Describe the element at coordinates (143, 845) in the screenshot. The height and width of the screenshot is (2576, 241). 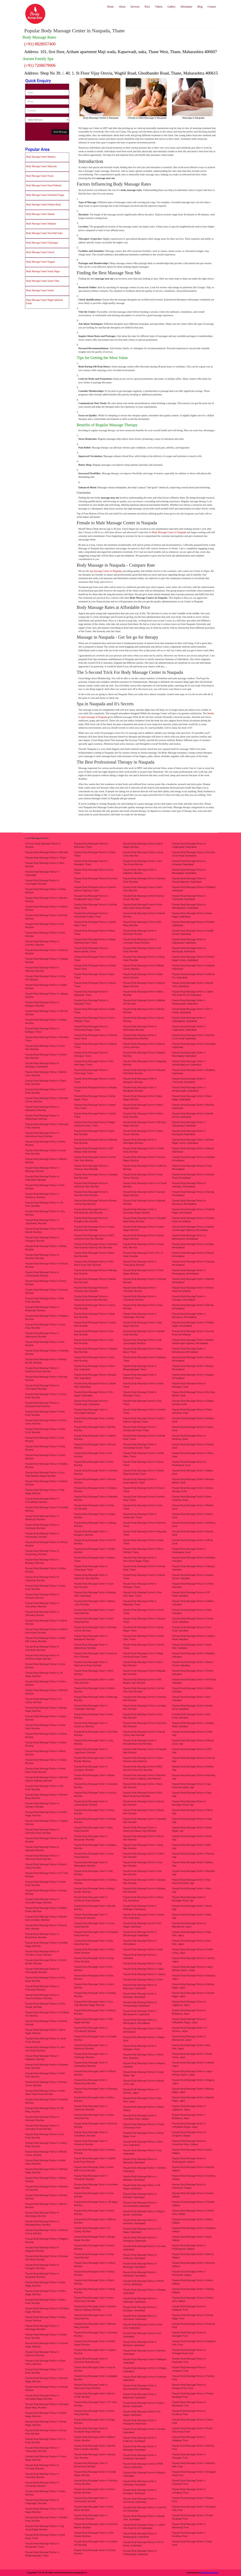
I see `Popular Body Massage Center in Barve Nagar, Mumbai` at that location.